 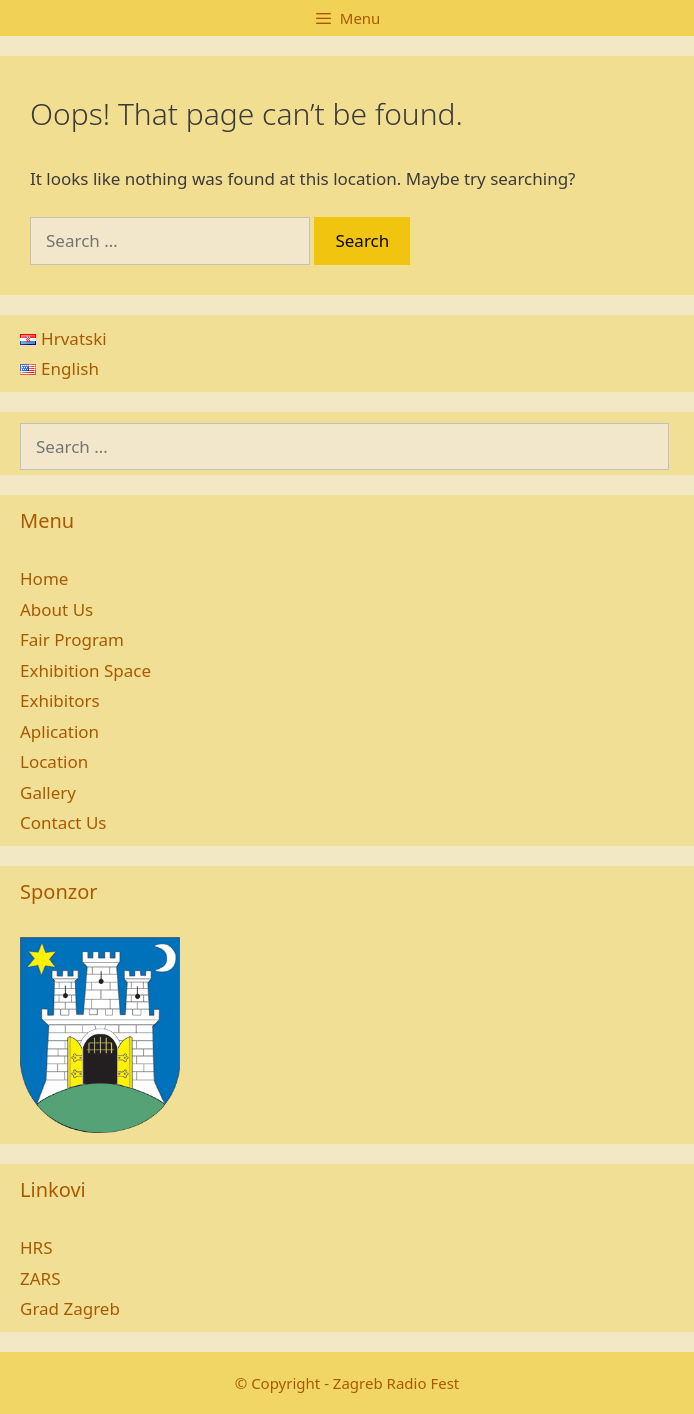 I want to click on HRS, so click(x=36, y=1247).